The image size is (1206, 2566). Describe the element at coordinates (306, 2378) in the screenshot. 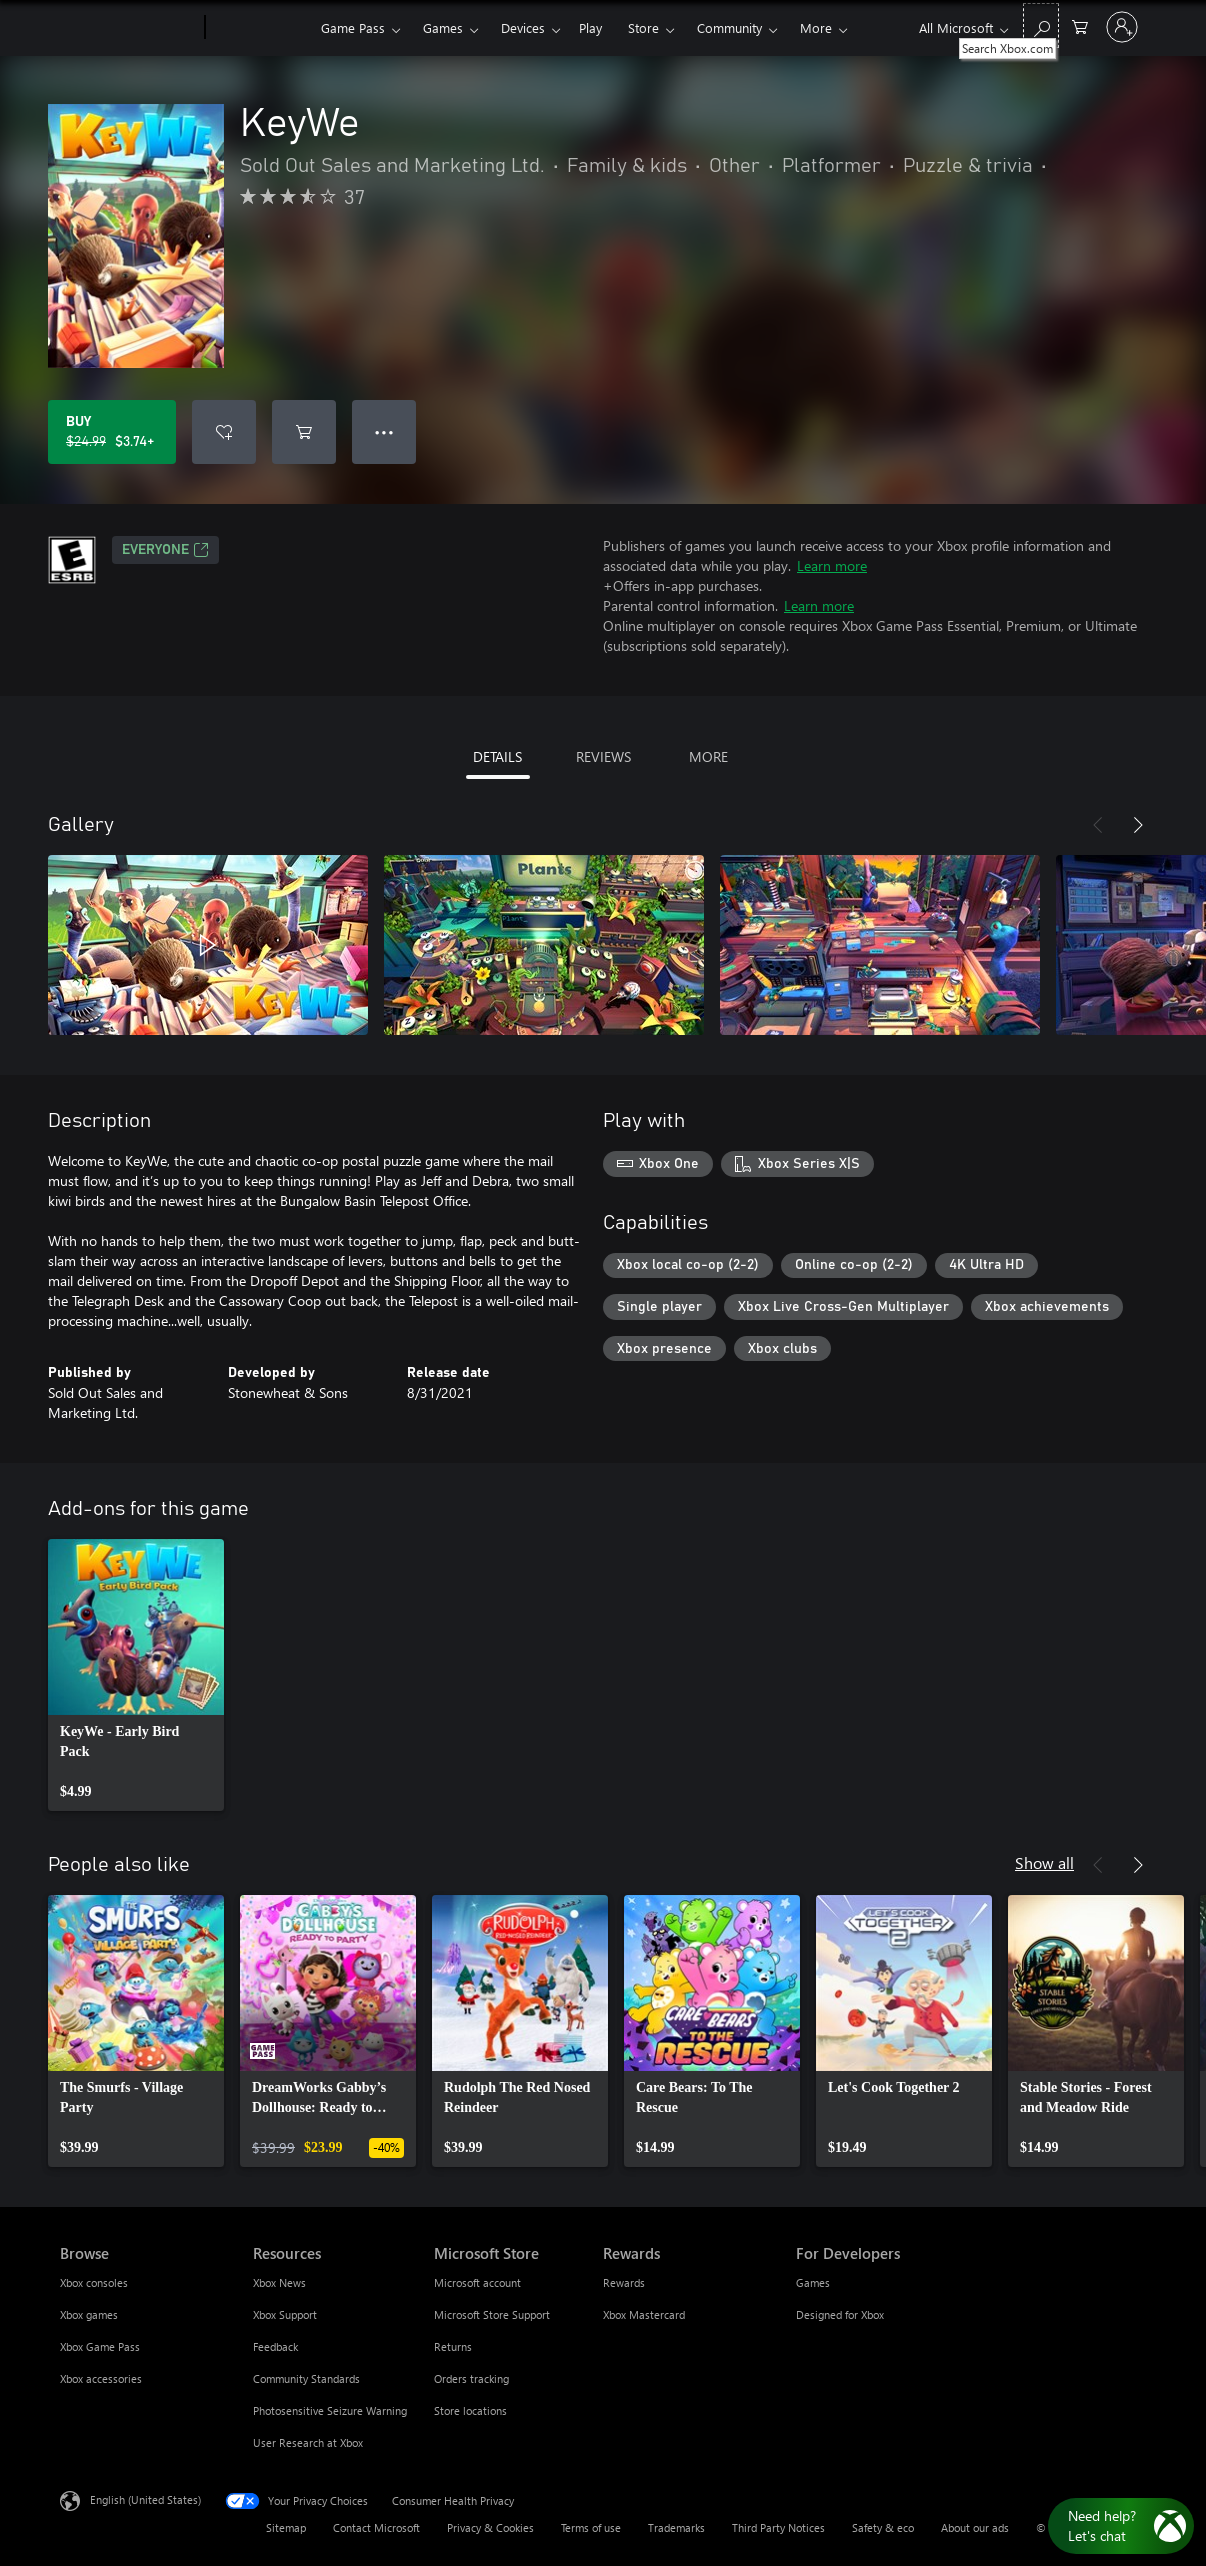

I see `Community Standards [Community Standards Resources]` at that location.